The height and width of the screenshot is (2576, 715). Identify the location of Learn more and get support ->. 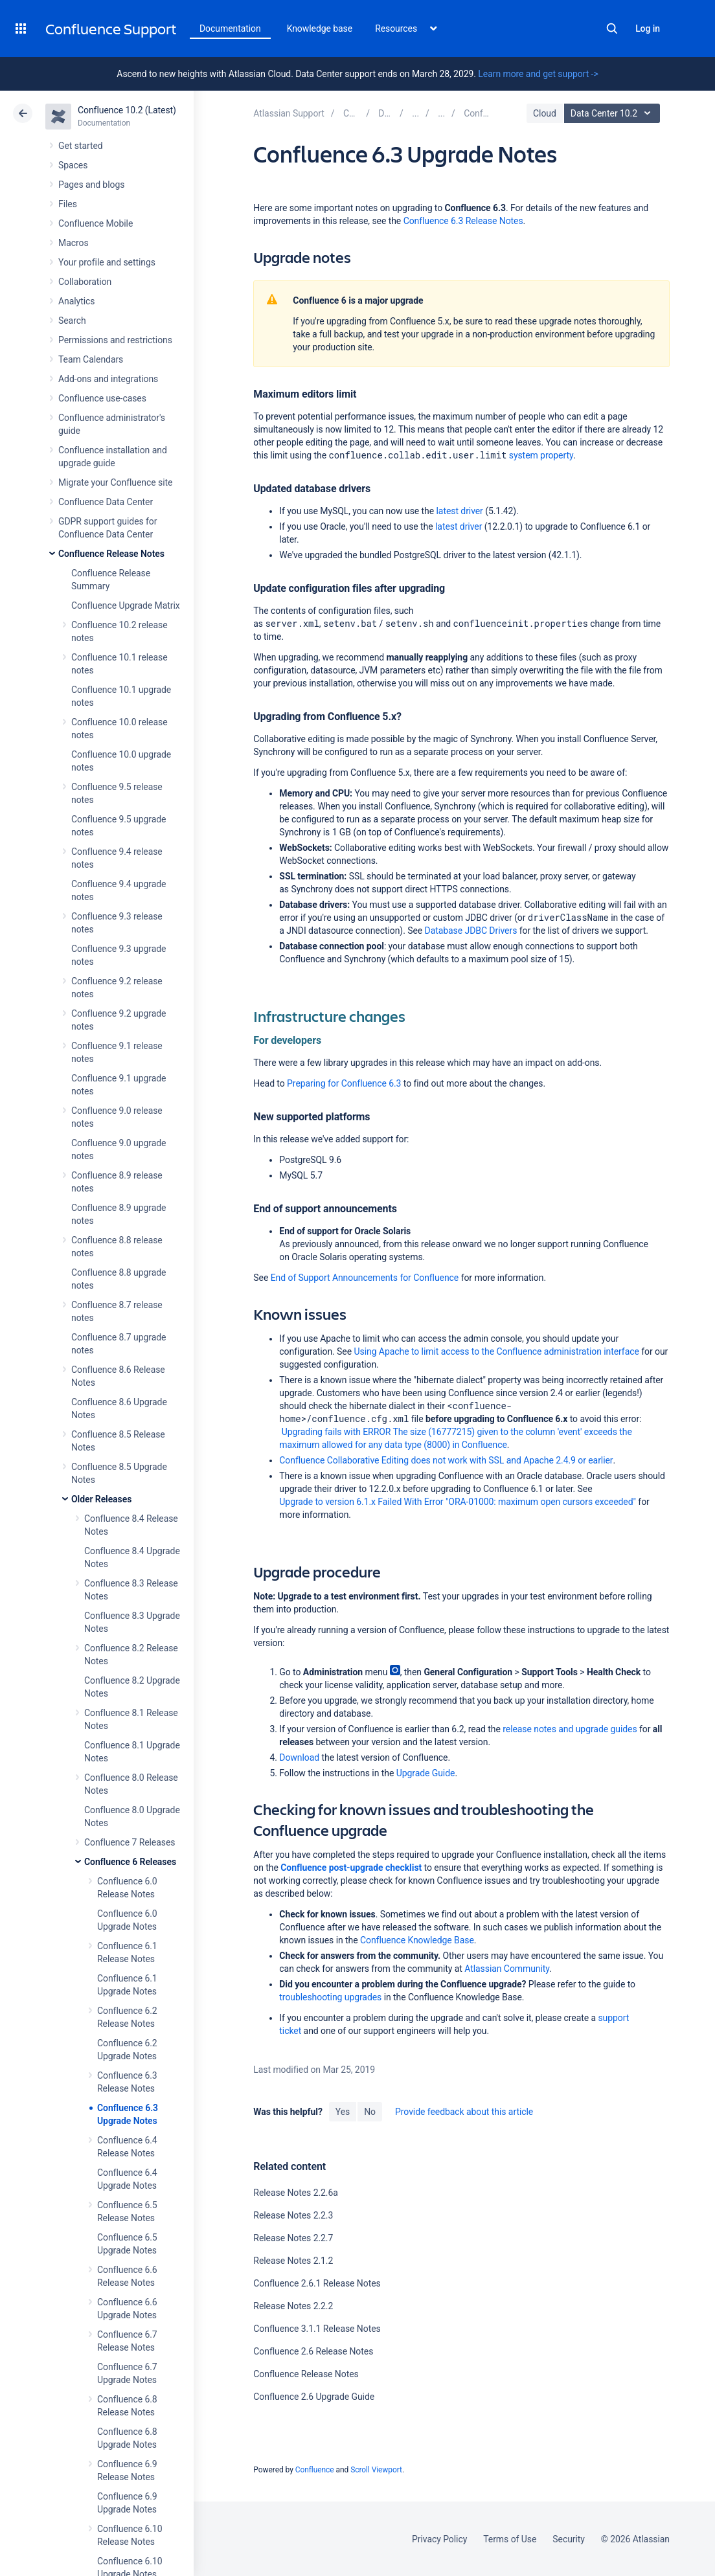
(538, 74).